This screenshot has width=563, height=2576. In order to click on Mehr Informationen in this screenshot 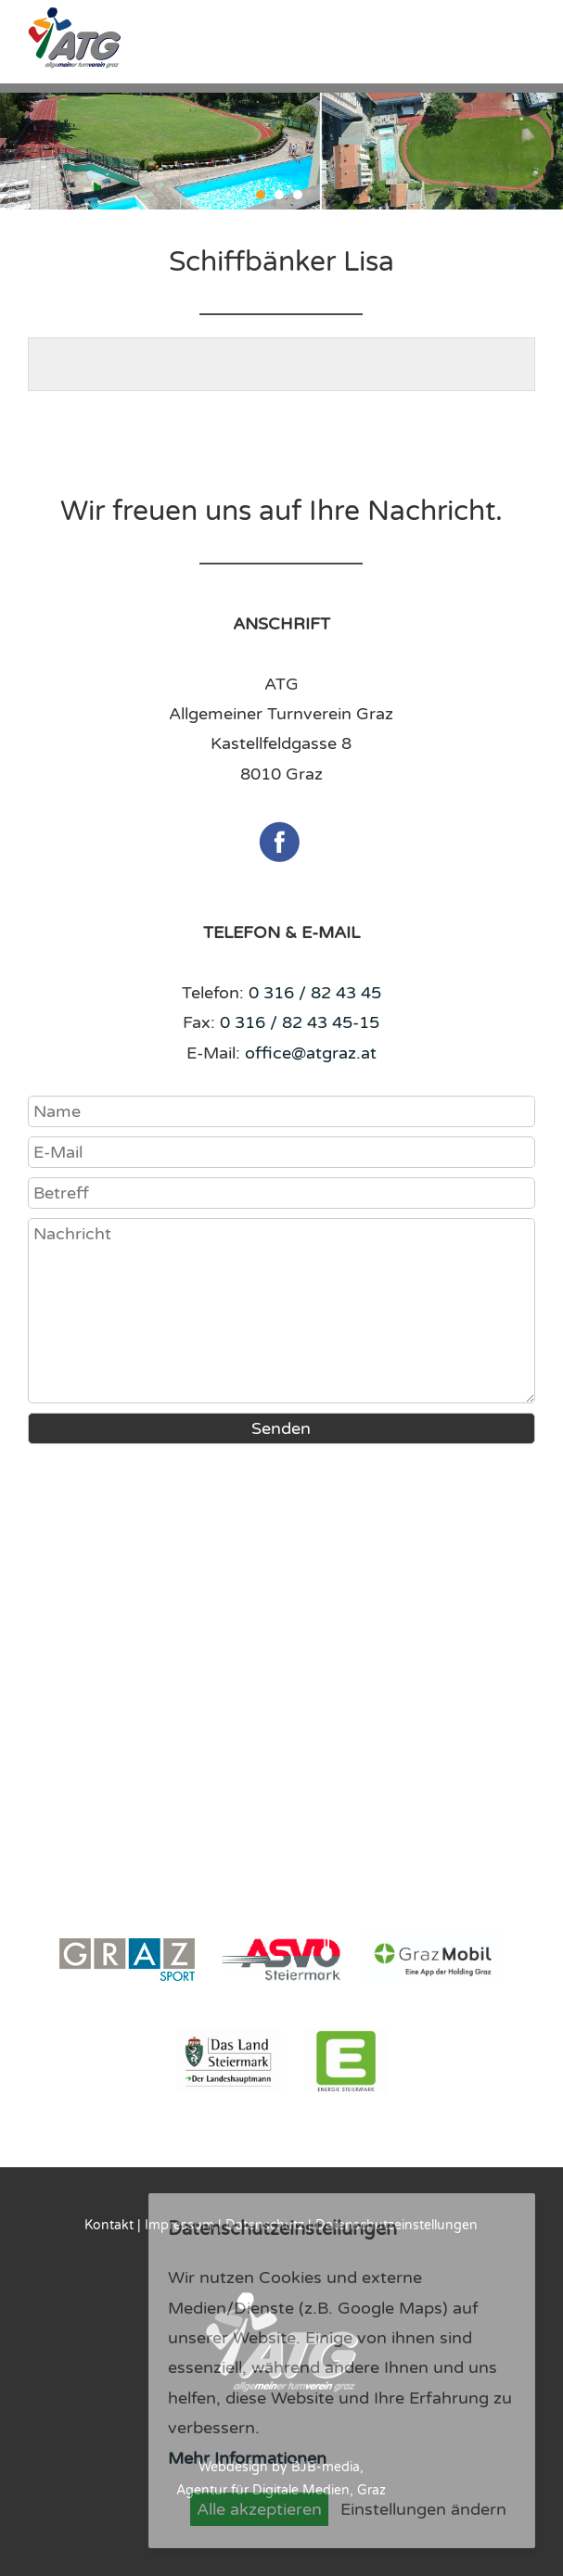, I will do `click(247, 2458)`.